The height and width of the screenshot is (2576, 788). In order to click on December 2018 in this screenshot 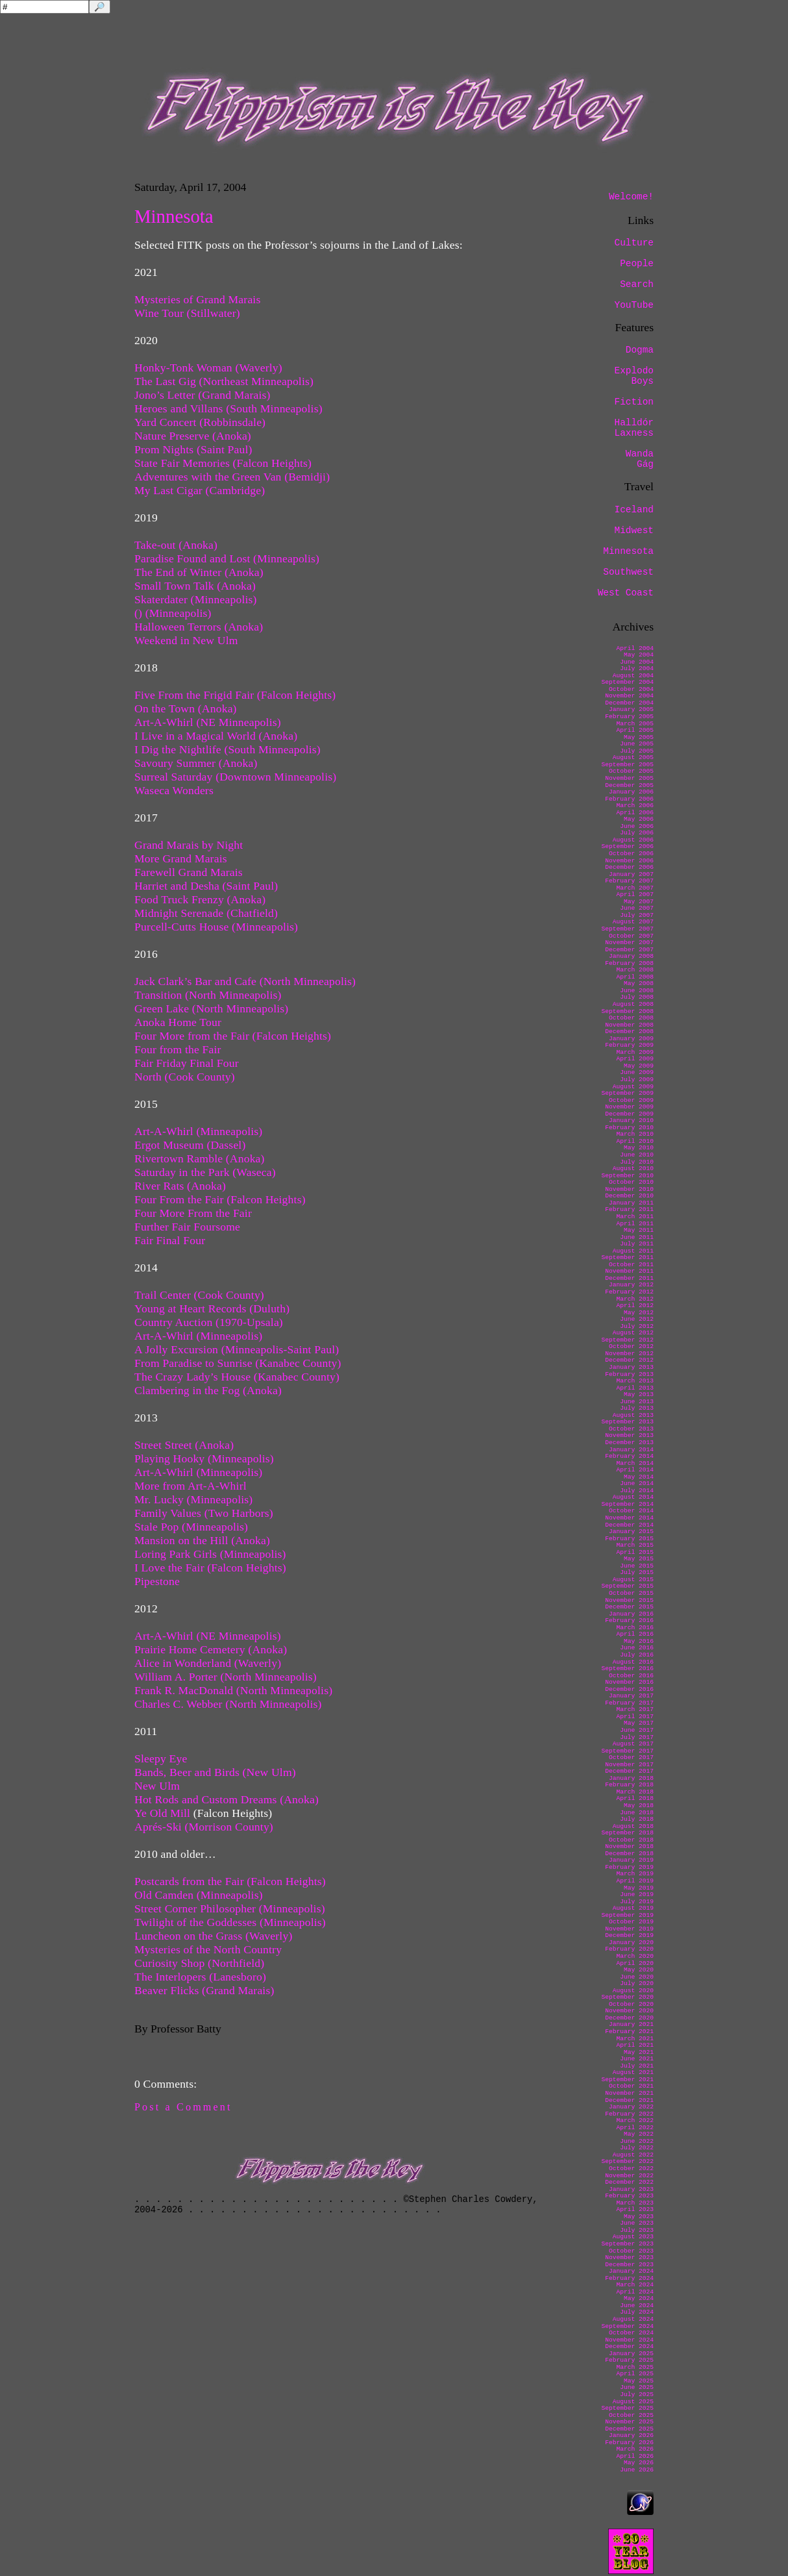, I will do `click(629, 1853)`.